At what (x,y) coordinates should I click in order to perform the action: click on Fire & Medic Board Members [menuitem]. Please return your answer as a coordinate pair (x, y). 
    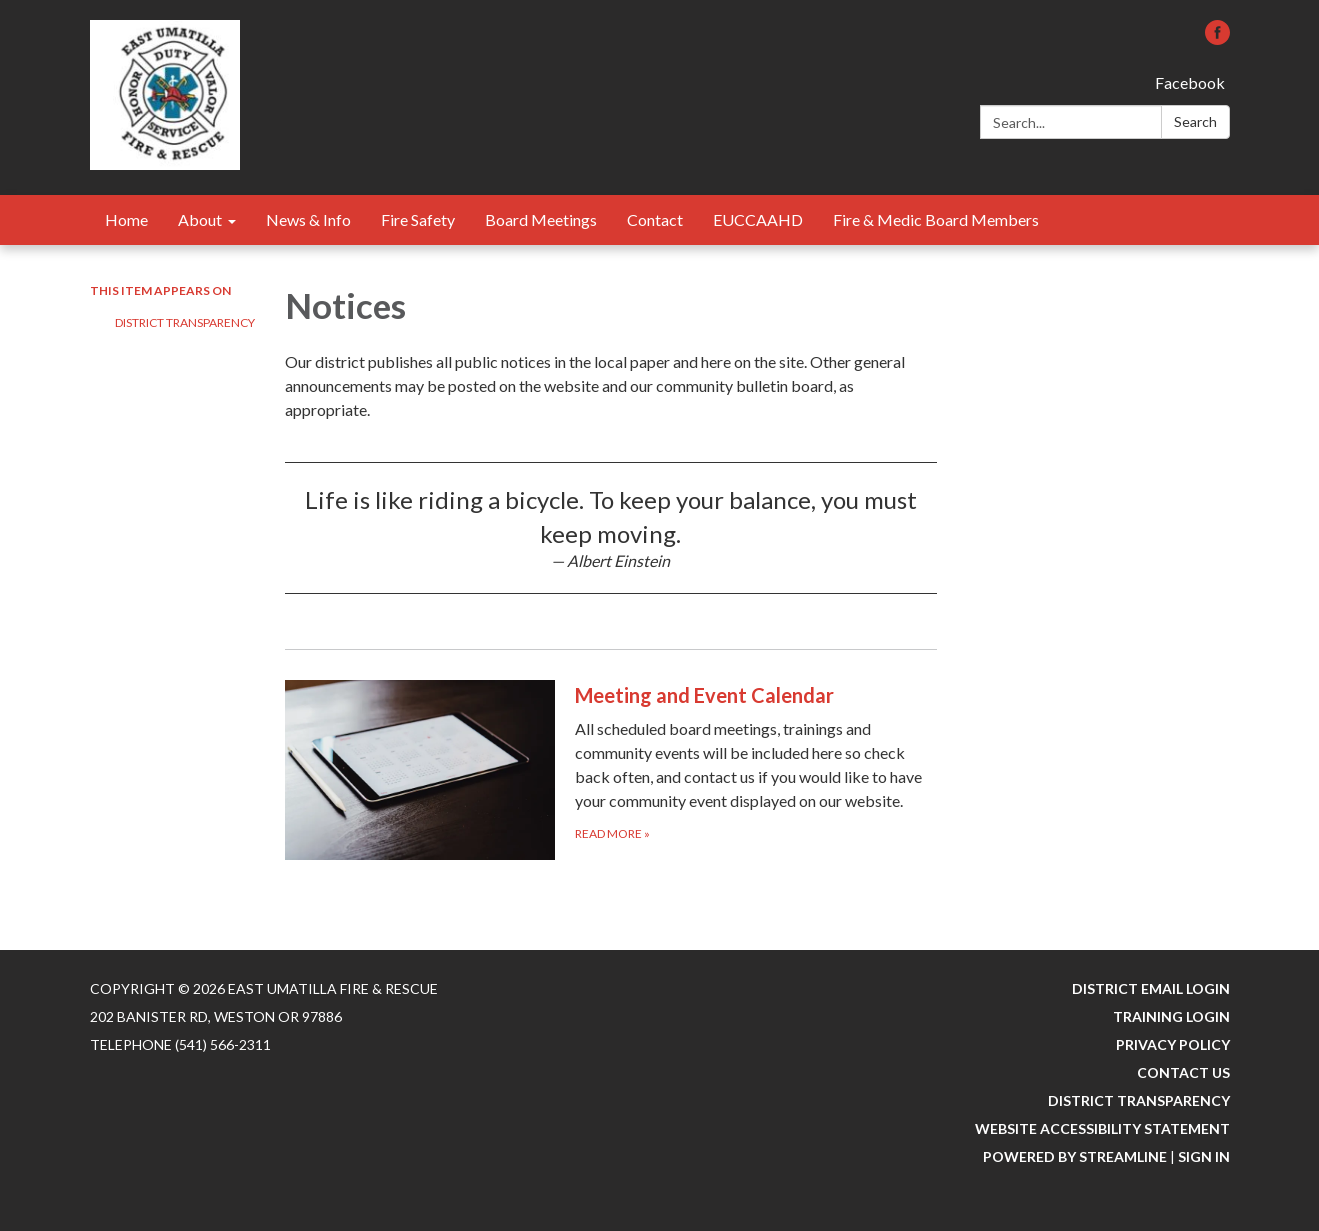
    Looking at the image, I should click on (936, 219).